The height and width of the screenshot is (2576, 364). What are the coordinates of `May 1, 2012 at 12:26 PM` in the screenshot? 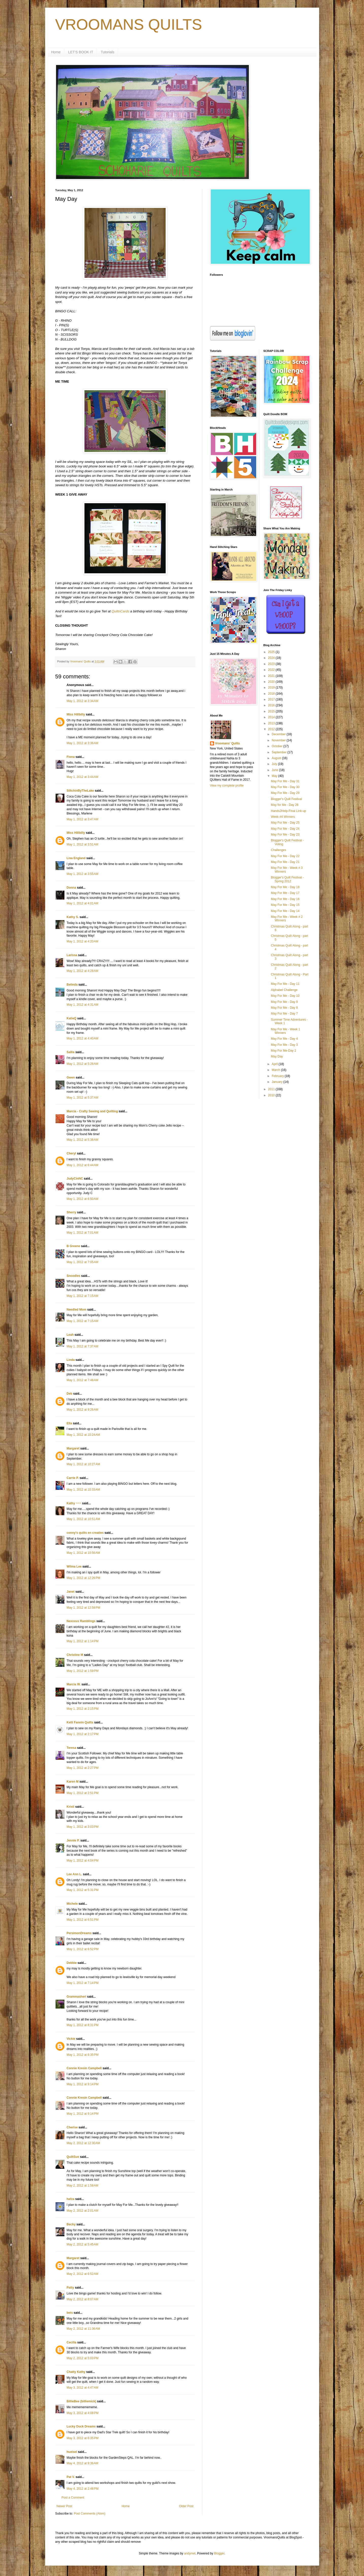 It's located at (83, 1578).